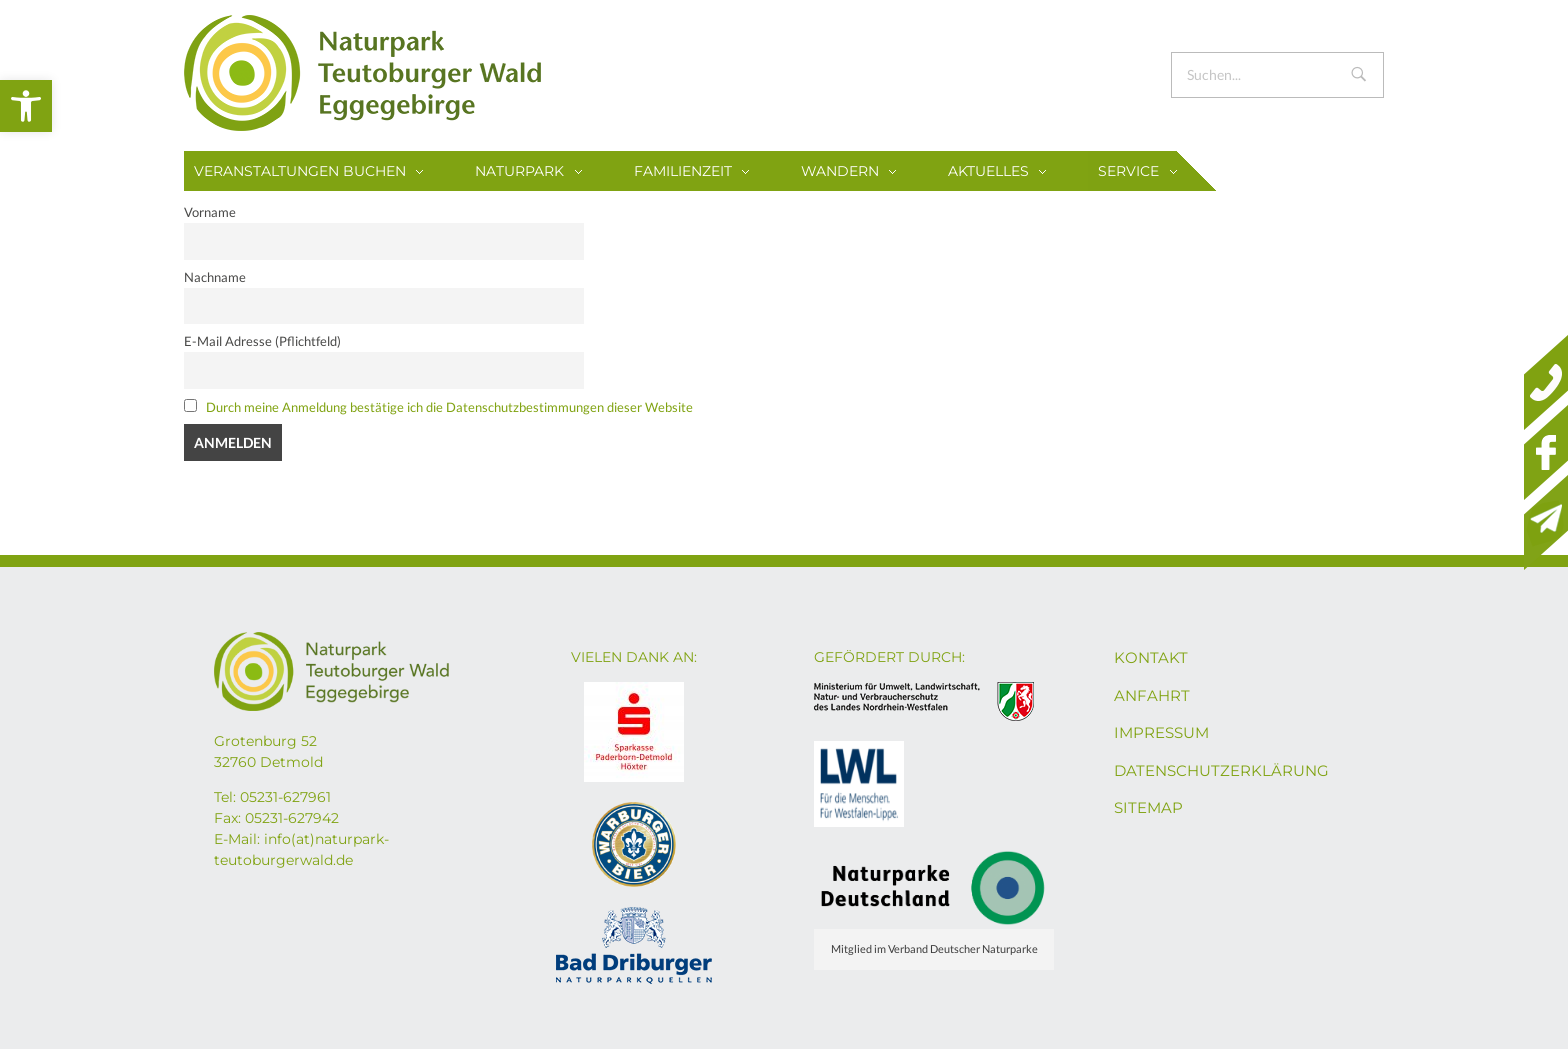 Image resolution: width=1568 pixels, height=1049 pixels. Describe the element at coordinates (262, 341) in the screenshot. I see `E-Mail Adresse (Pflichtfeld)` at that location.